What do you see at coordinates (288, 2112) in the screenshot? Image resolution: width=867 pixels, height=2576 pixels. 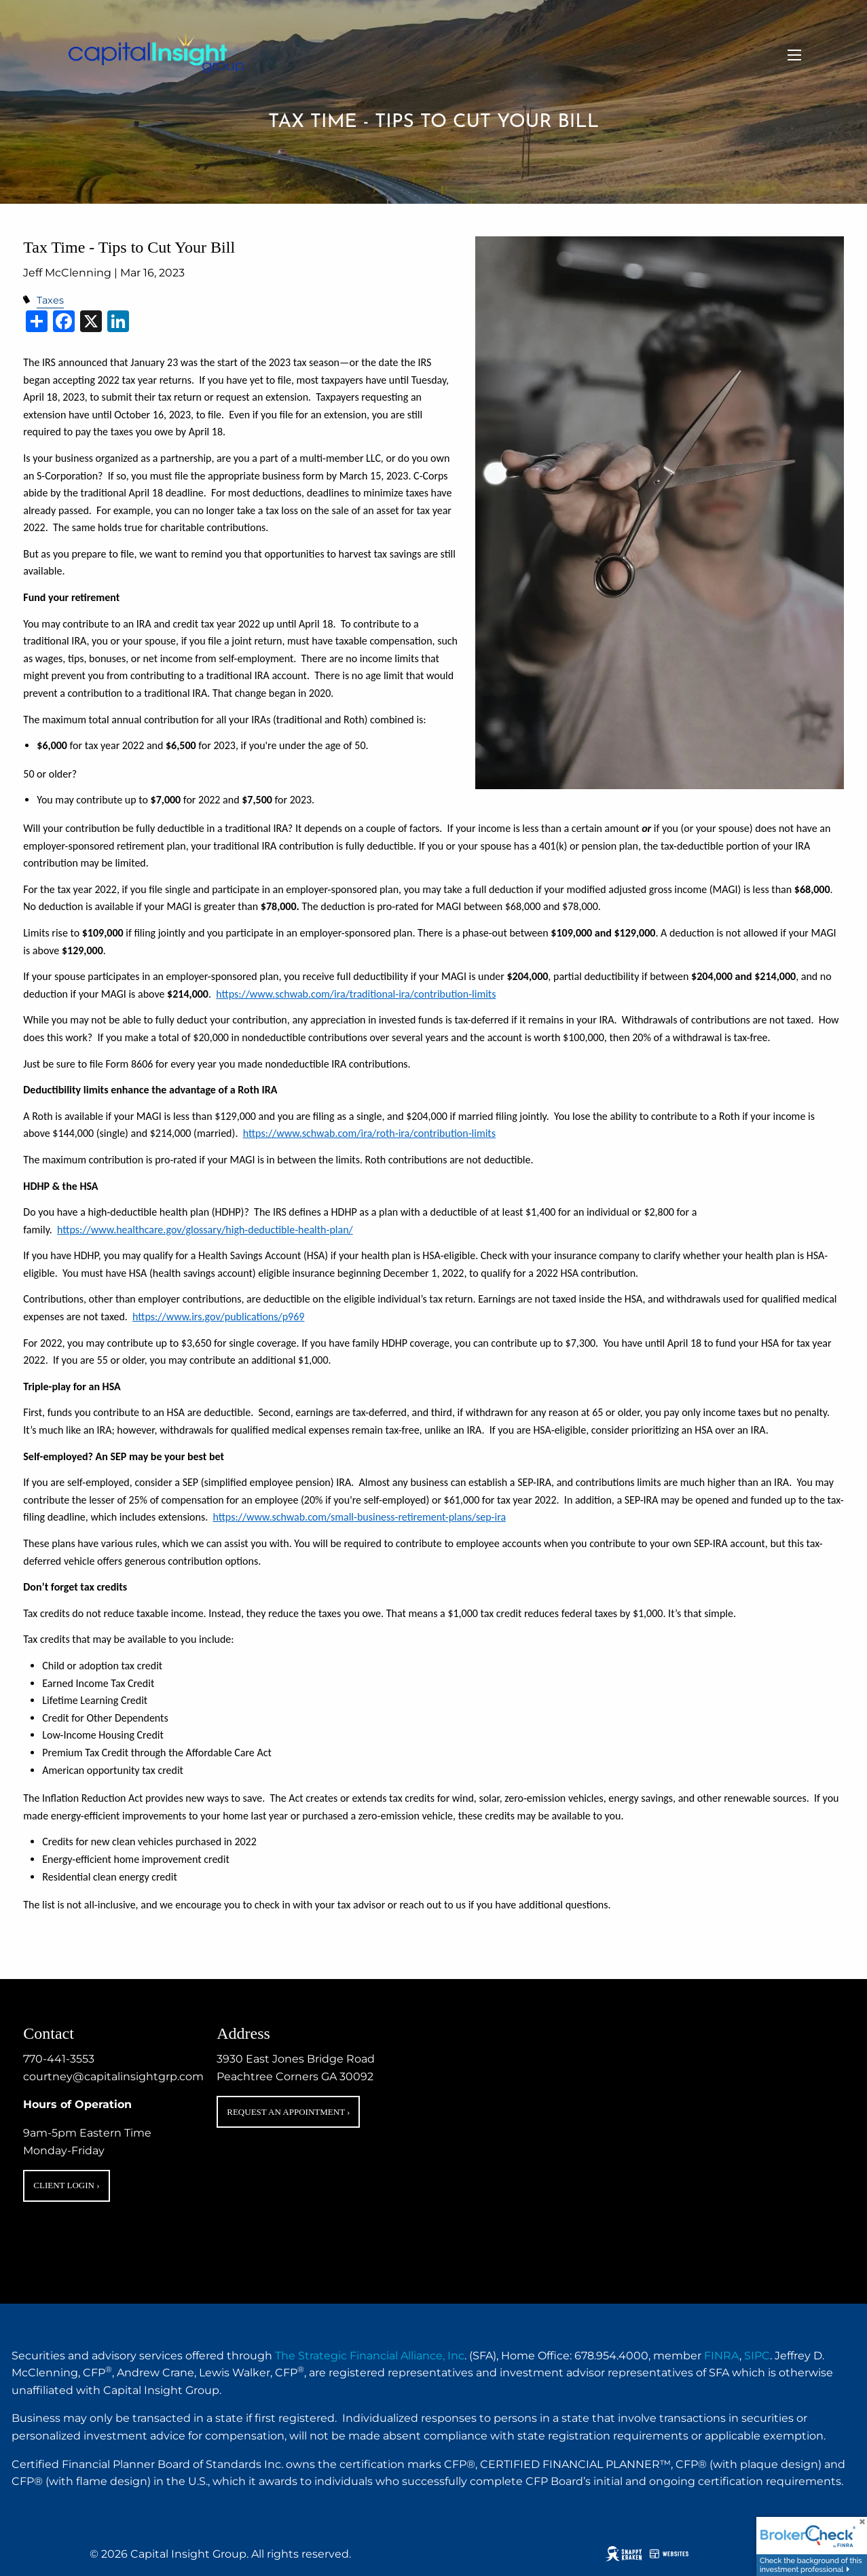 I see `Request an Appointment` at bounding box center [288, 2112].